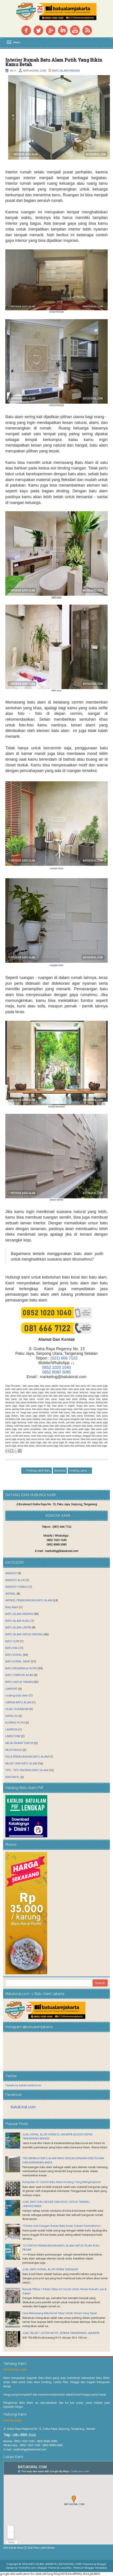 Image resolution: width=113 pixels, height=2576 pixels. I want to click on batukoral.com, so click(23, 2107).